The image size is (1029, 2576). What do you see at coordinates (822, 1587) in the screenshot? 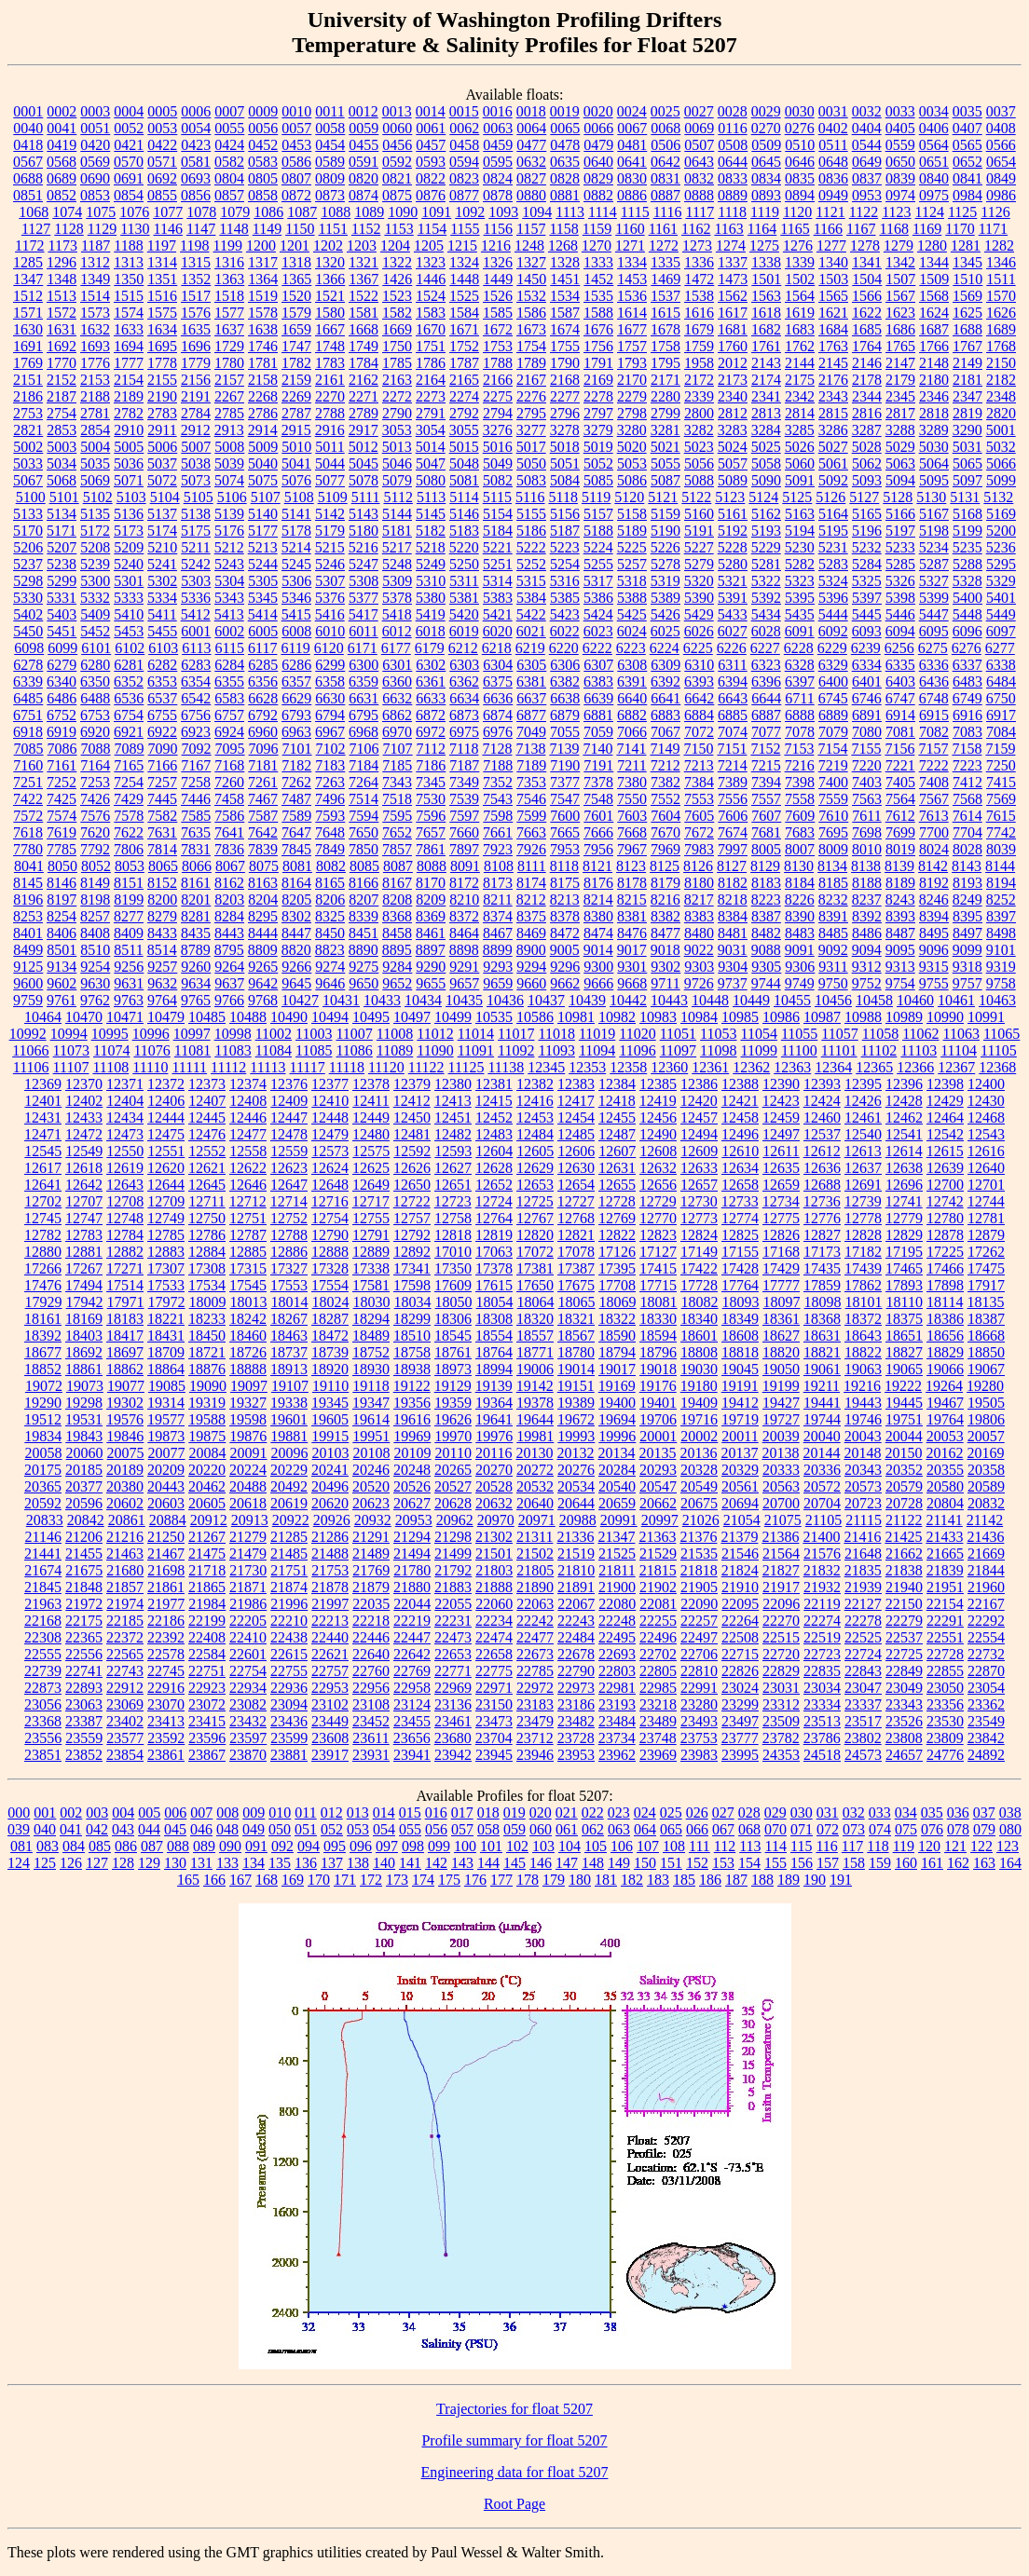
I see `21932` at bounding box center [822, 1587].